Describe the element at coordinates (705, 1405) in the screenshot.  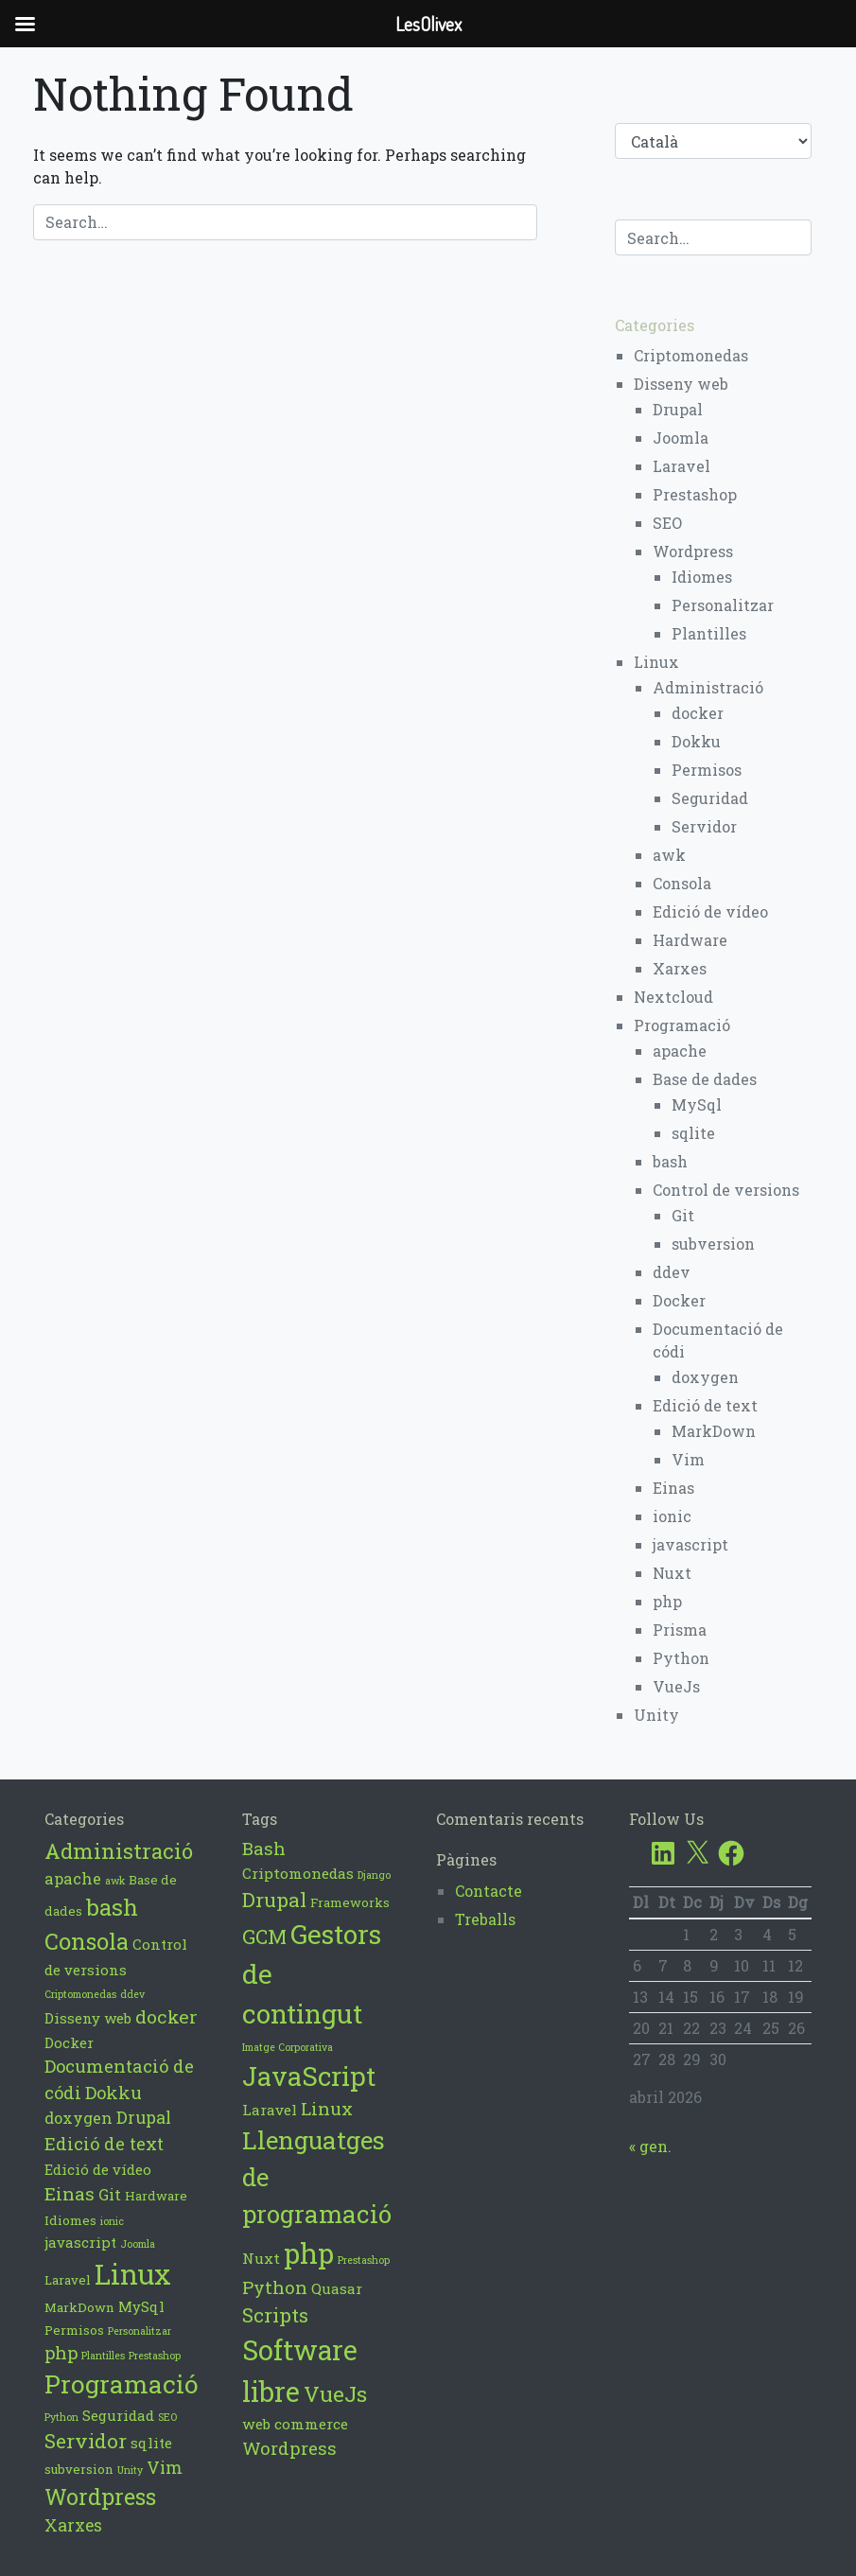
I see `Edició de text` at that location.